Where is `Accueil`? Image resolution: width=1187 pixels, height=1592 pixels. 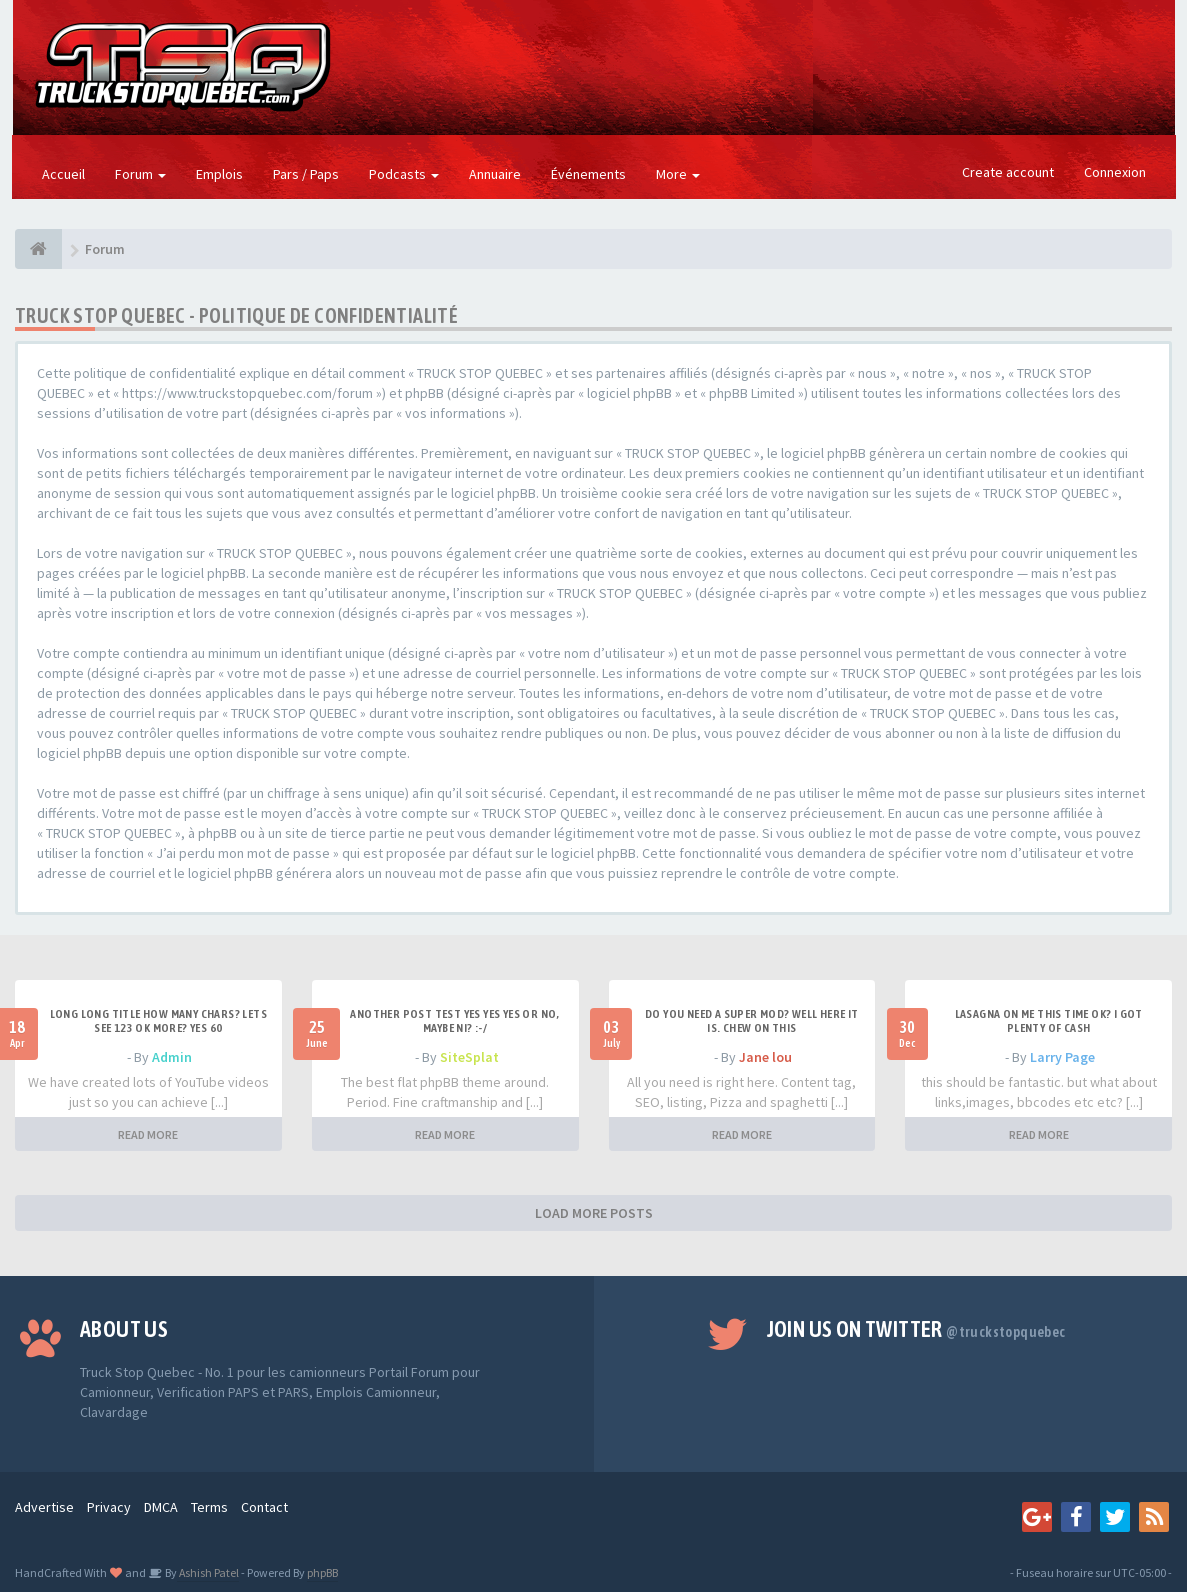 Accueil is located at coordinates (63, 174).